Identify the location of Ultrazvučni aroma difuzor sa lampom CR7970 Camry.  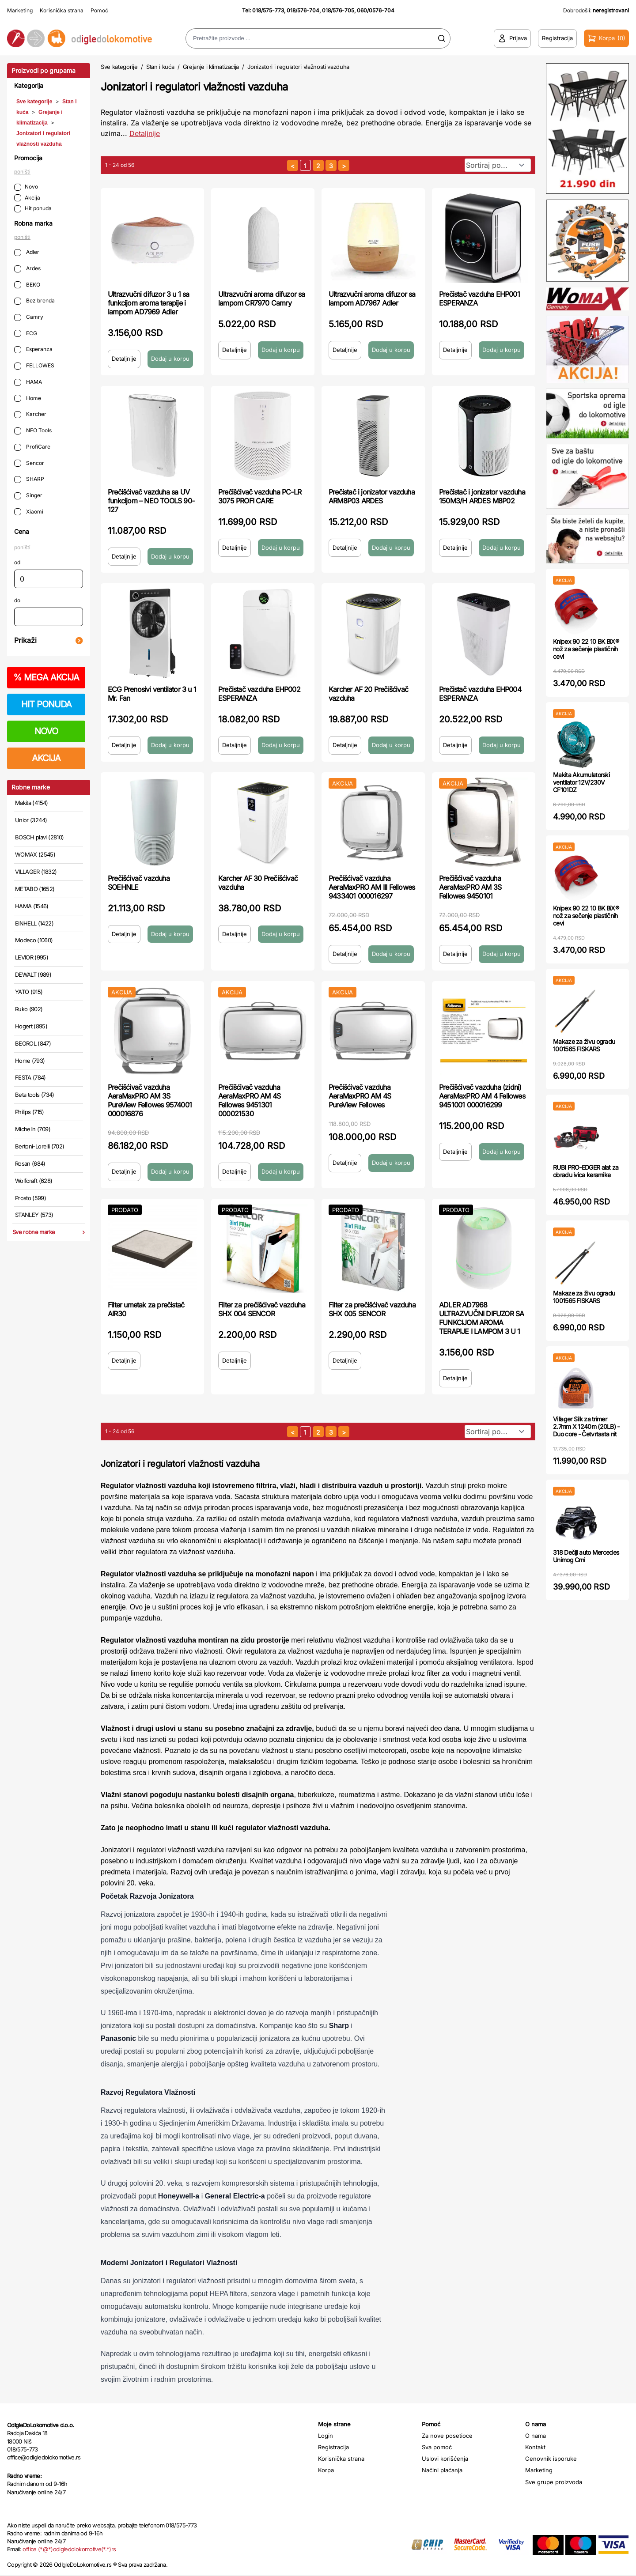
(261, 298).